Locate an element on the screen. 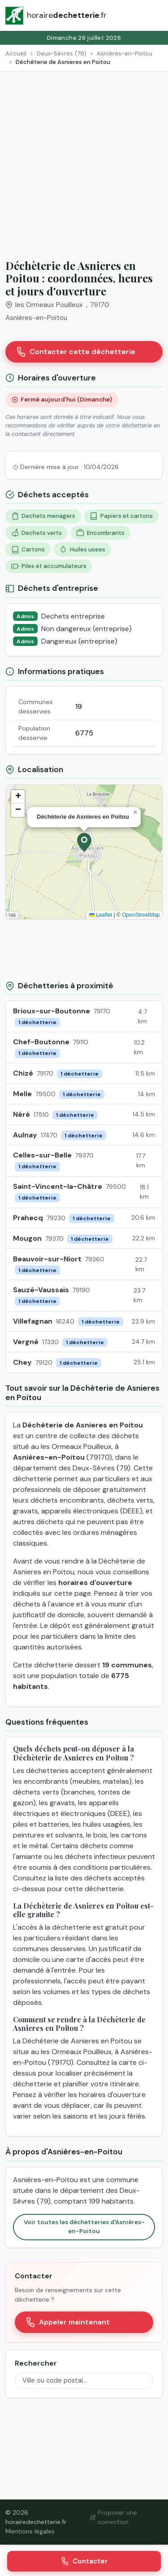  [button] is located at coordinates (84, 842).